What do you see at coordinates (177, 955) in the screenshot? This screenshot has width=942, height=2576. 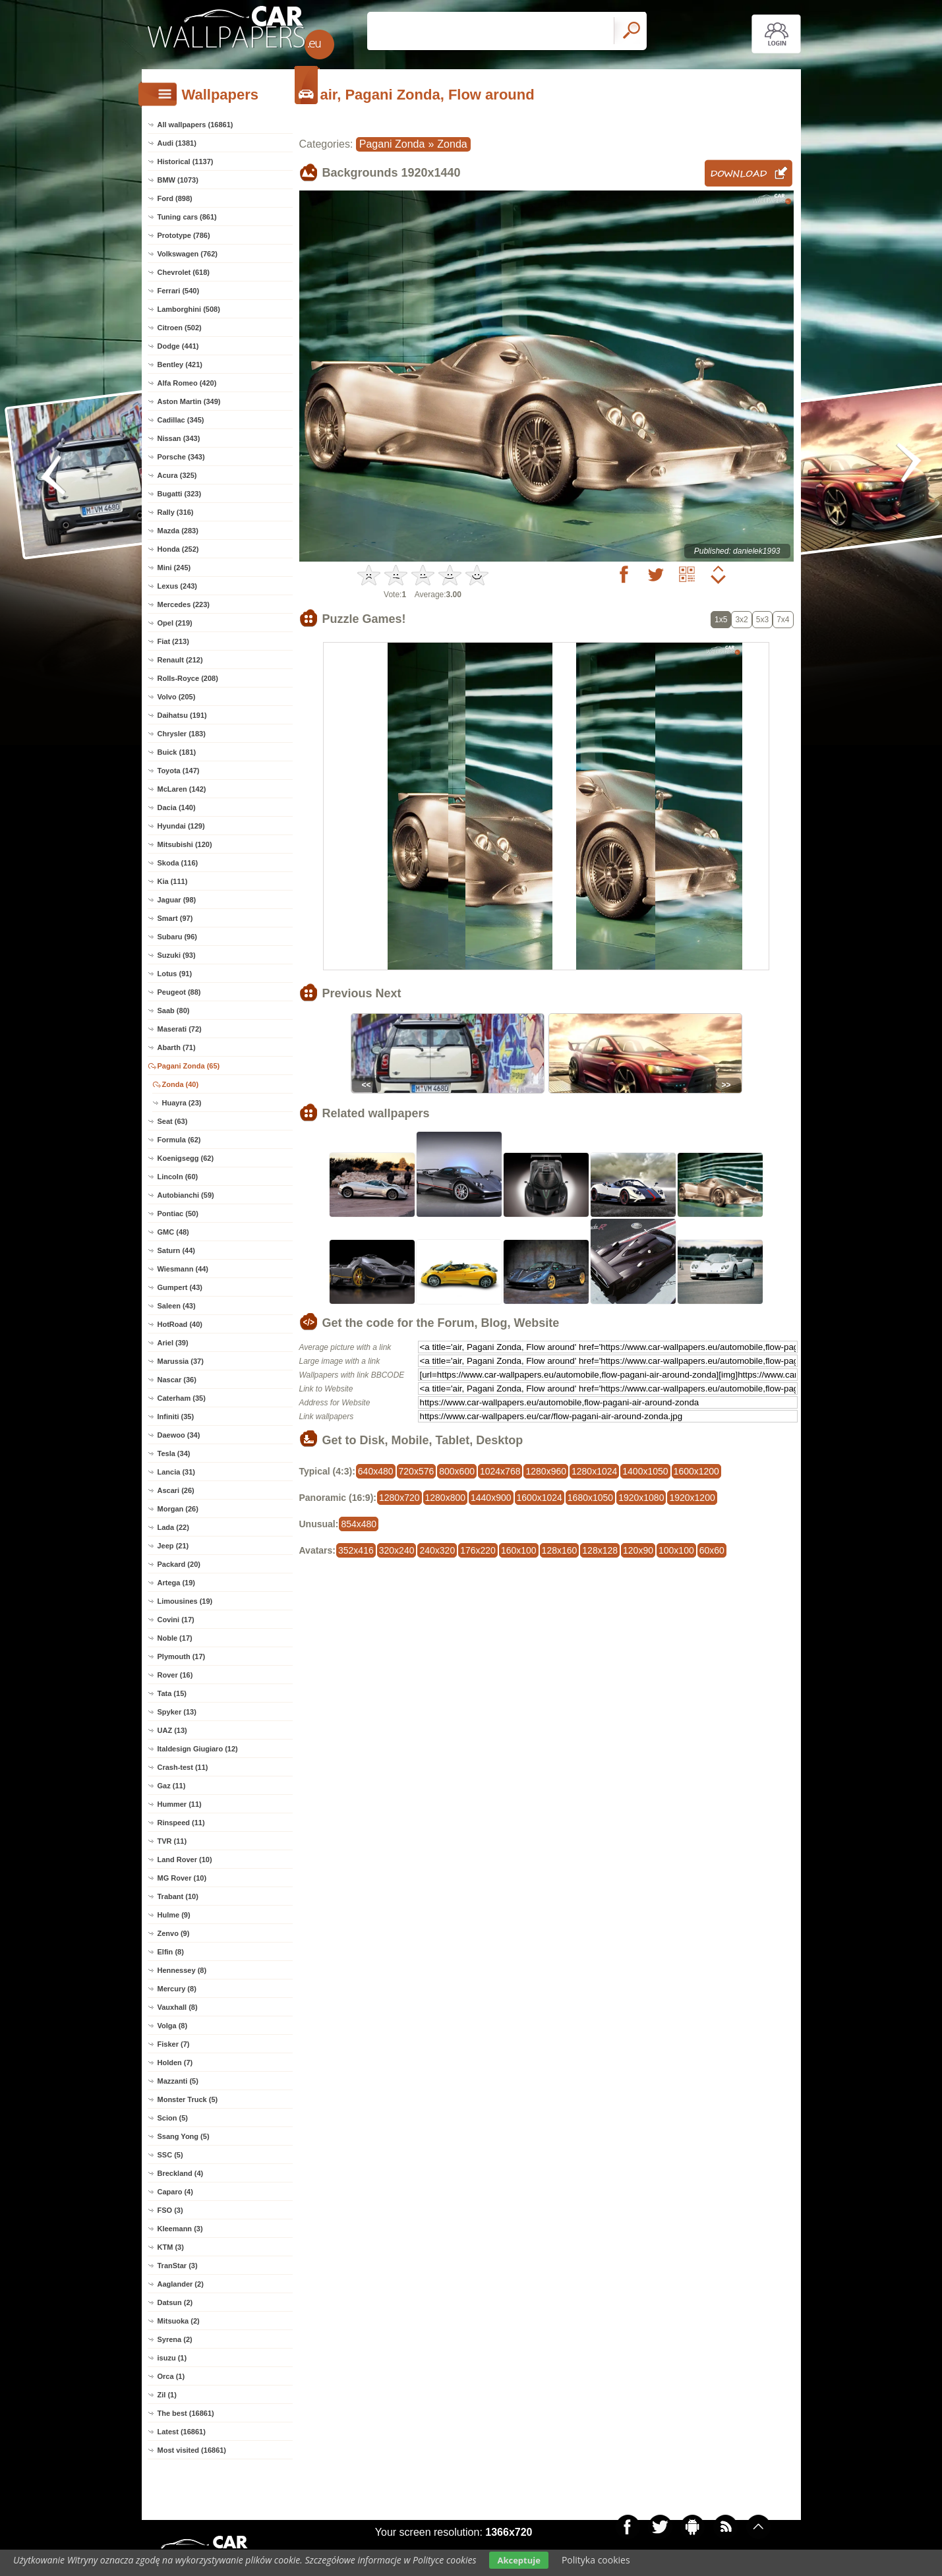 I see `Suzuki (93)` at bounding box center [177, 955].